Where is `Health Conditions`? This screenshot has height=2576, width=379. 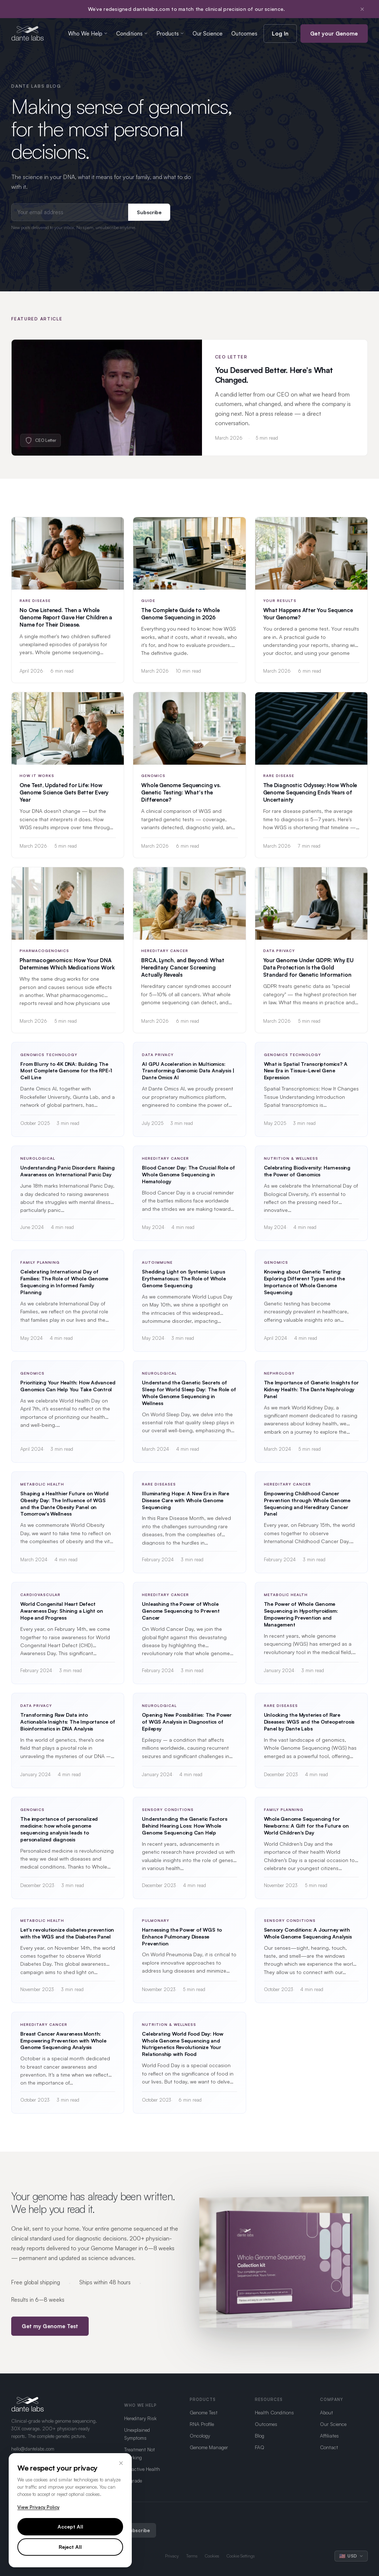 Health Conditions is located at coordinates (274, 2412).